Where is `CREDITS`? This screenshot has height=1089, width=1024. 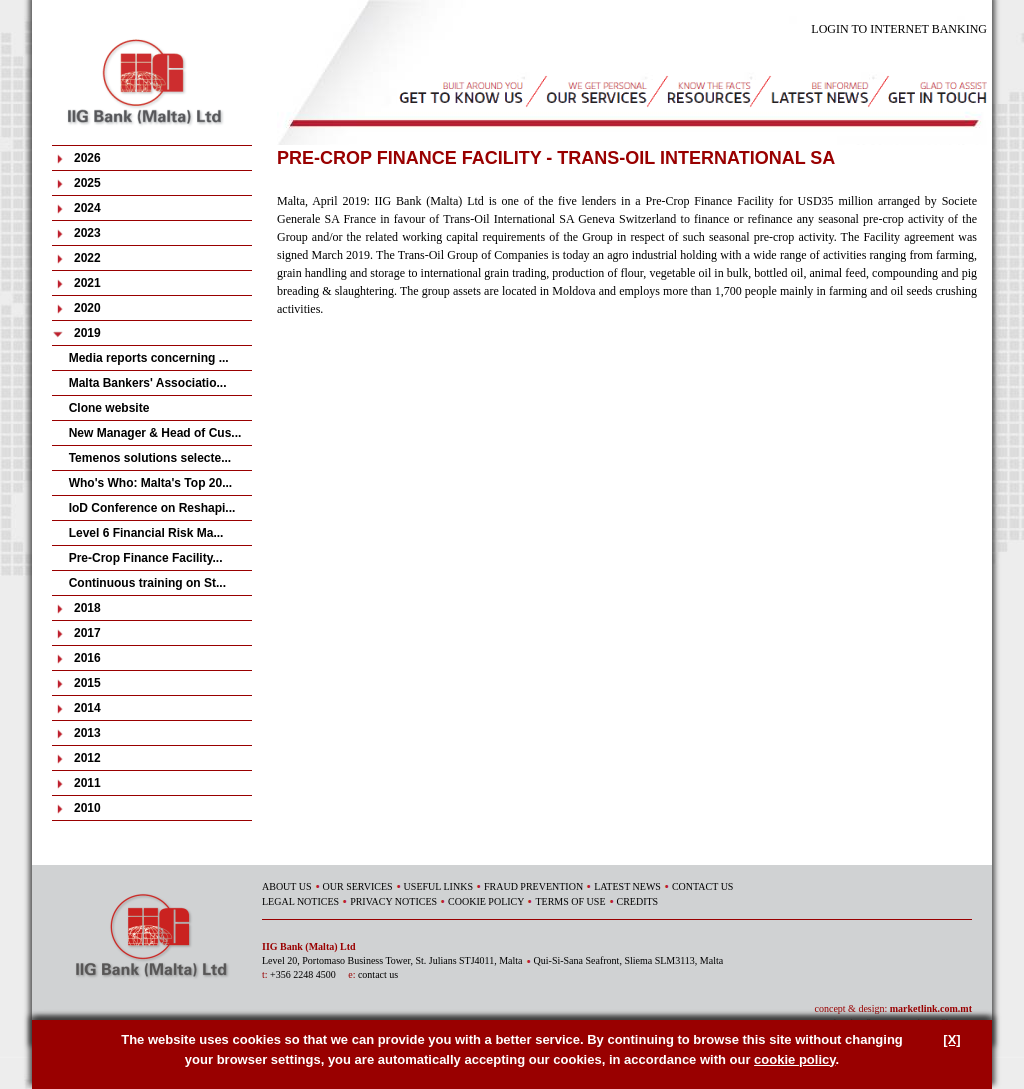
CREDITS is located at coordinates (638, 901).